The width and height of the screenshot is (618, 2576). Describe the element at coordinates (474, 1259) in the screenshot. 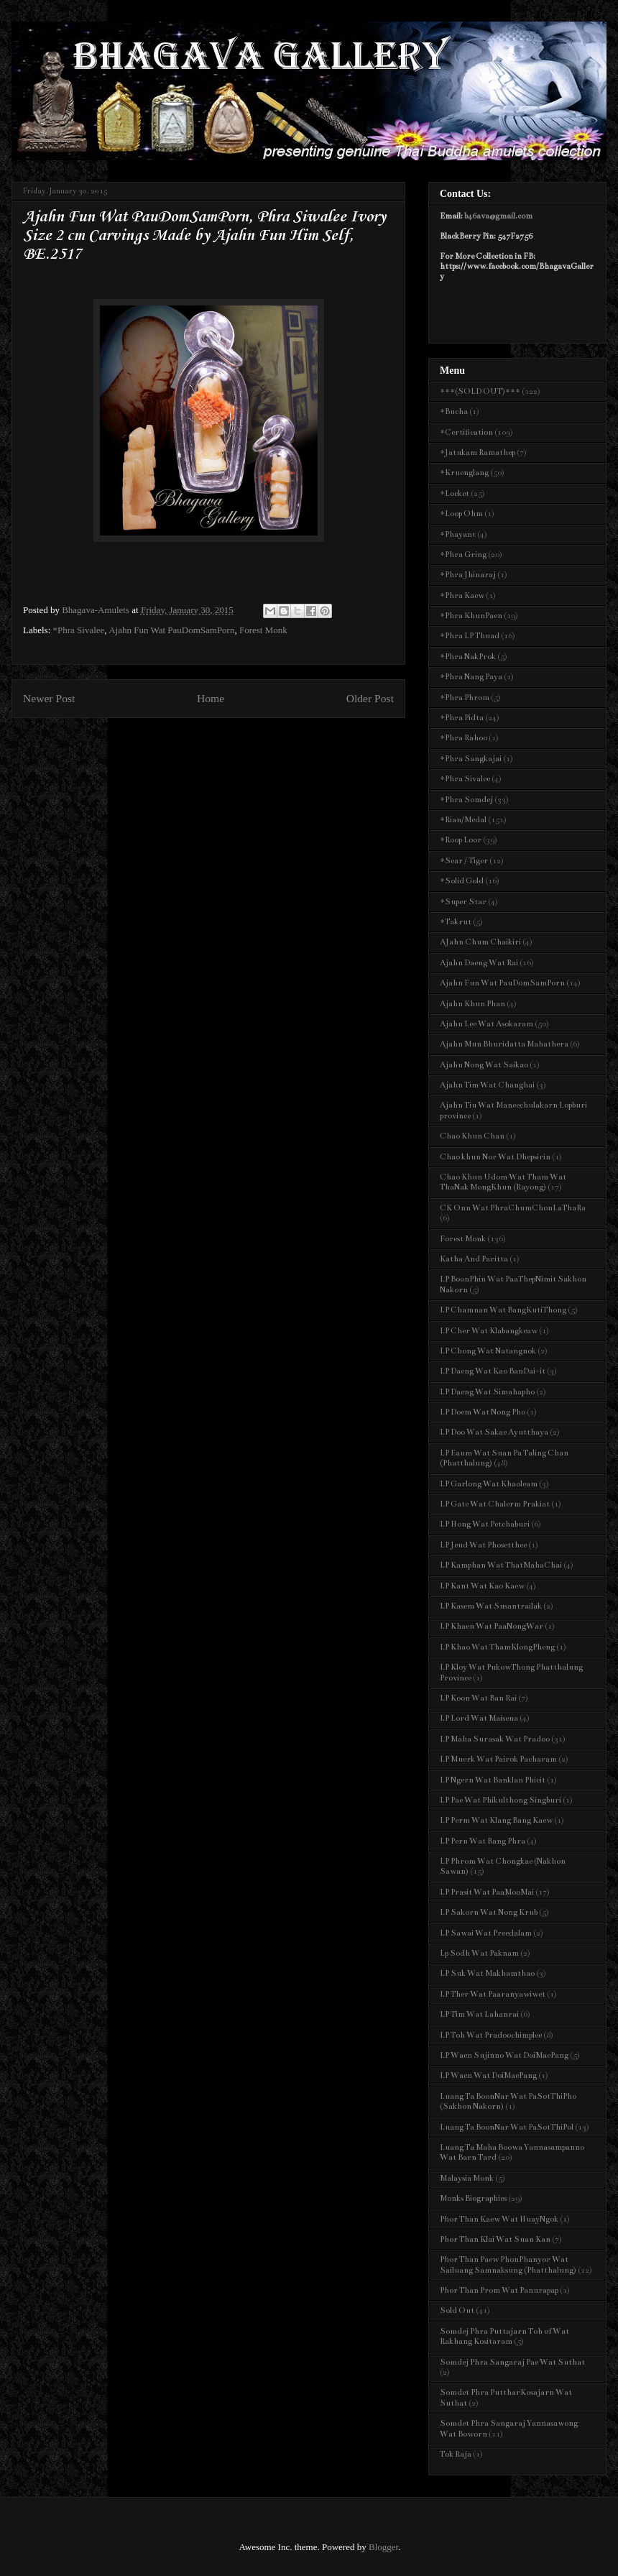

I see `Katha And Paritta` at that location.